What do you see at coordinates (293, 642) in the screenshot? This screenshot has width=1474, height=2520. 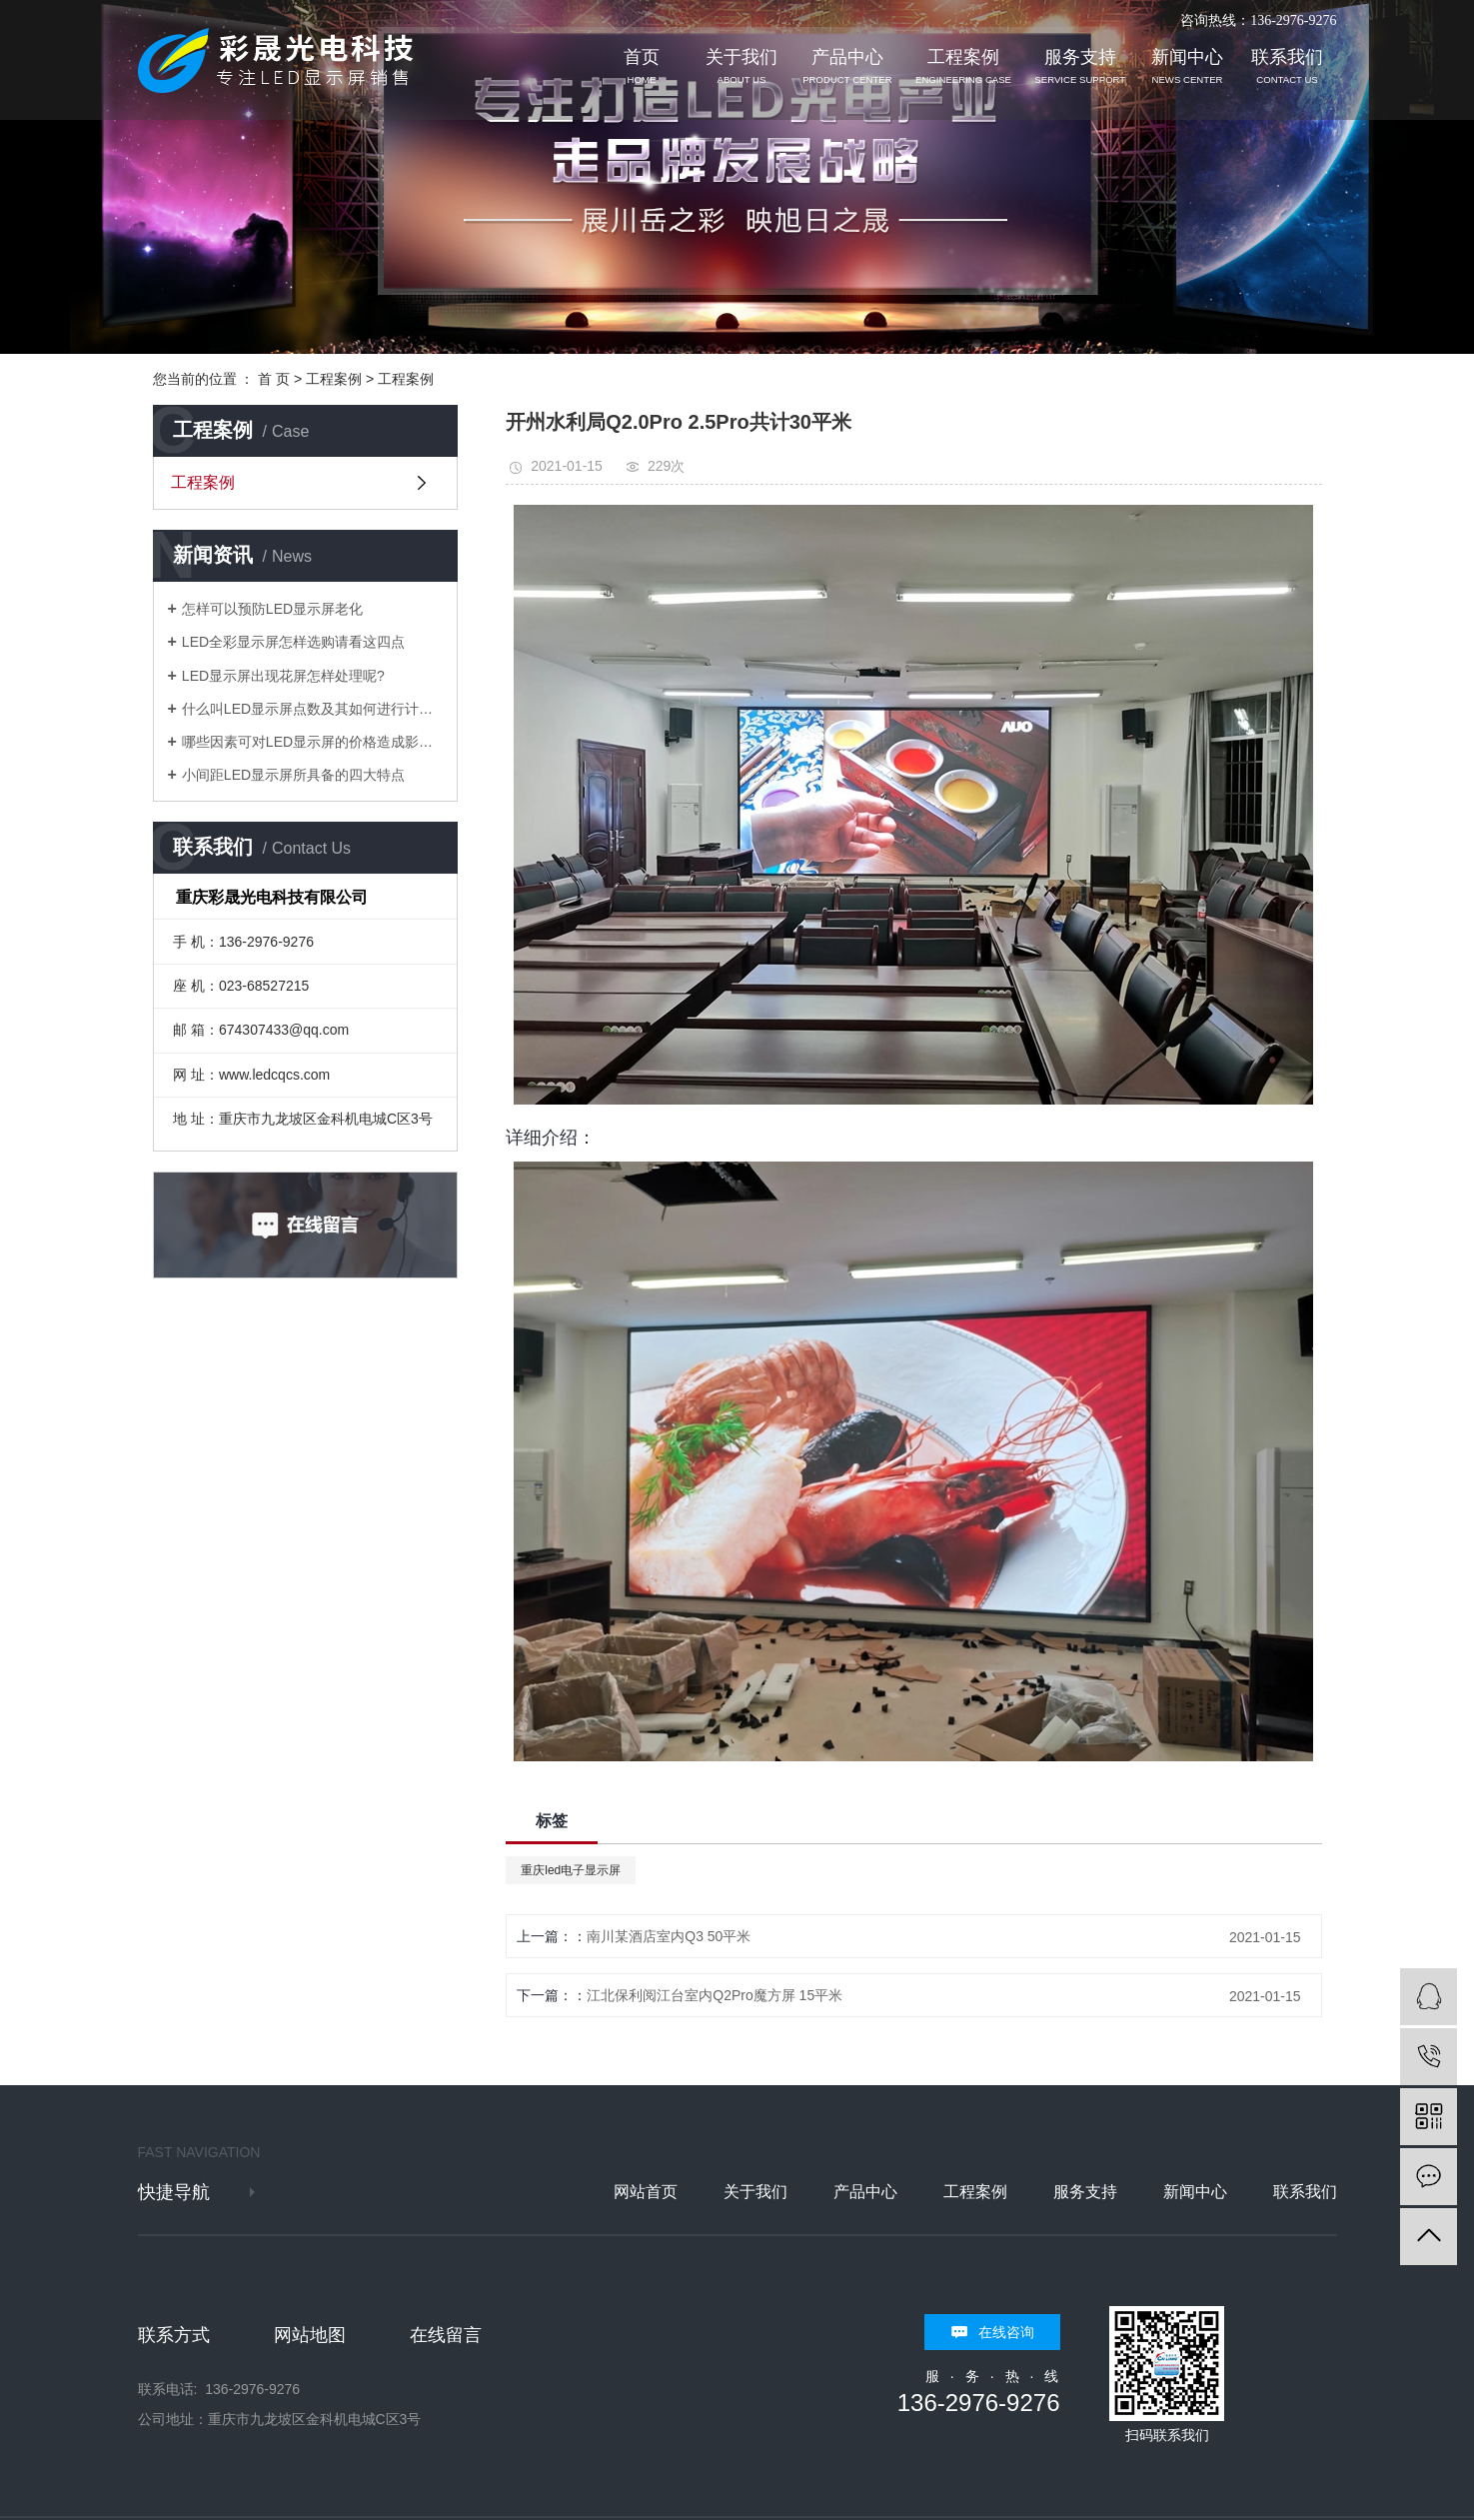 I see `LED全彩显示屏怎样选购请看这四点` at bounding box center [293, 642].